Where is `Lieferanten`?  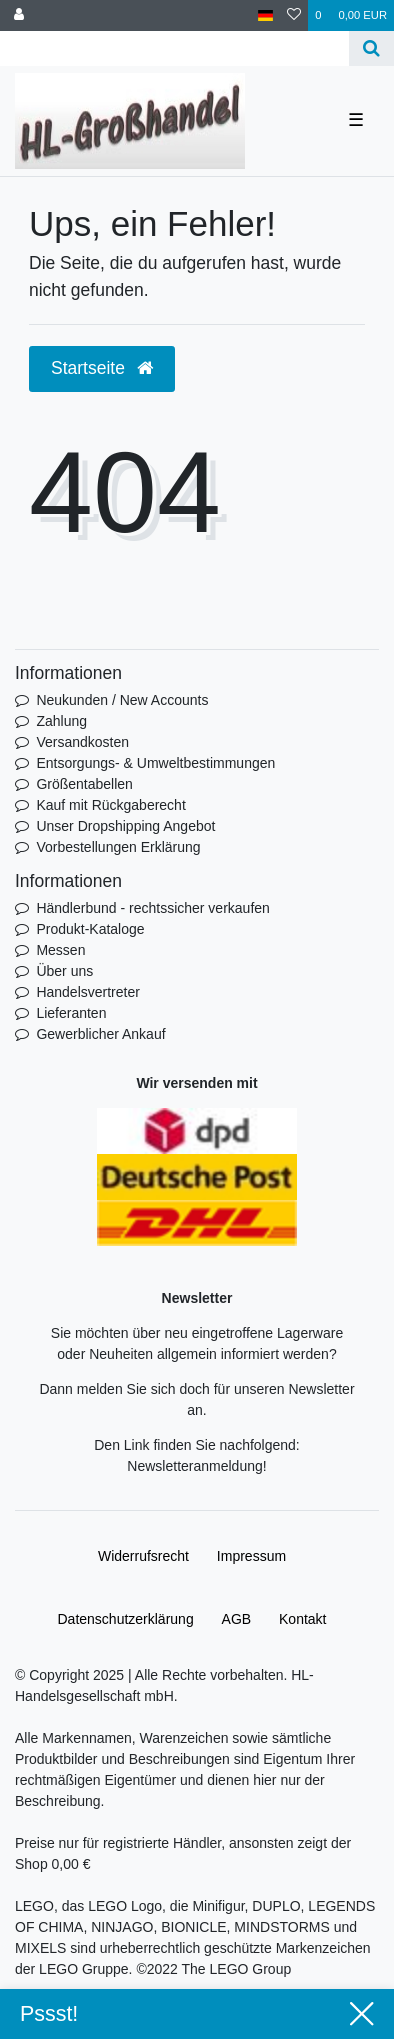 Lieferanten is located at coordinates (71, 1013).